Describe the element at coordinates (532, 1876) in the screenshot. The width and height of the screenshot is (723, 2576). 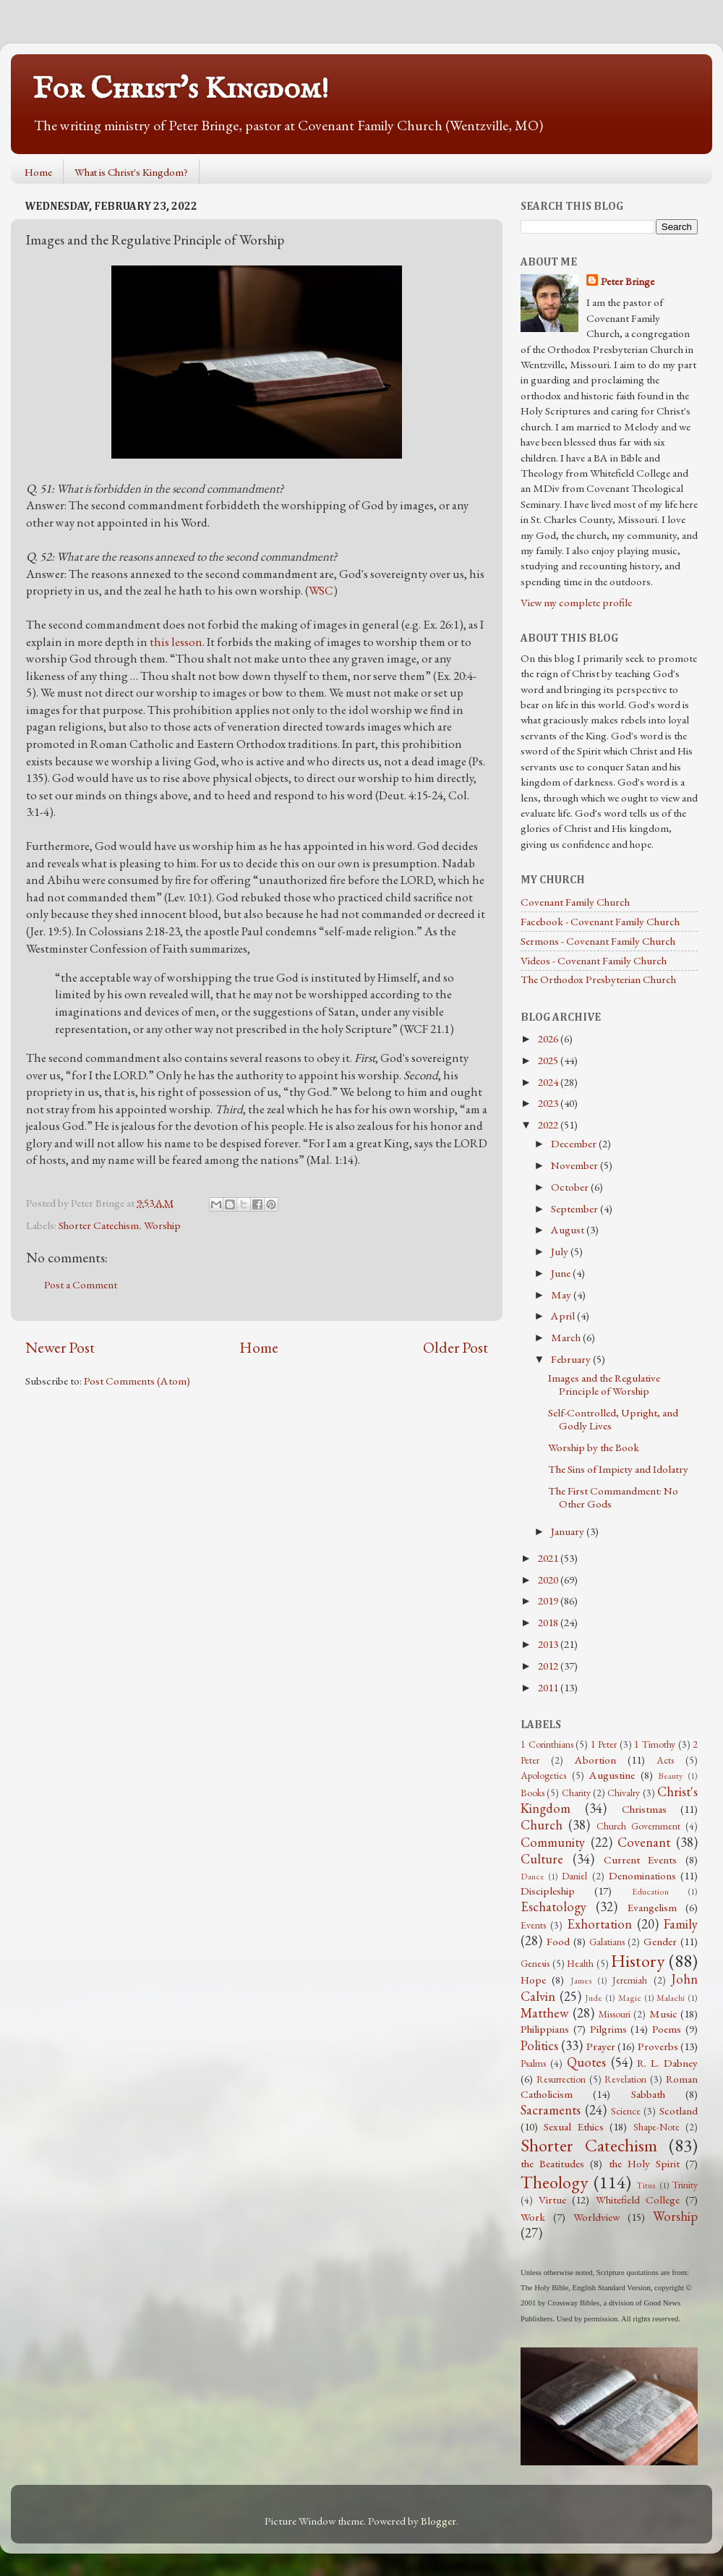
I see `Dance` at that location.